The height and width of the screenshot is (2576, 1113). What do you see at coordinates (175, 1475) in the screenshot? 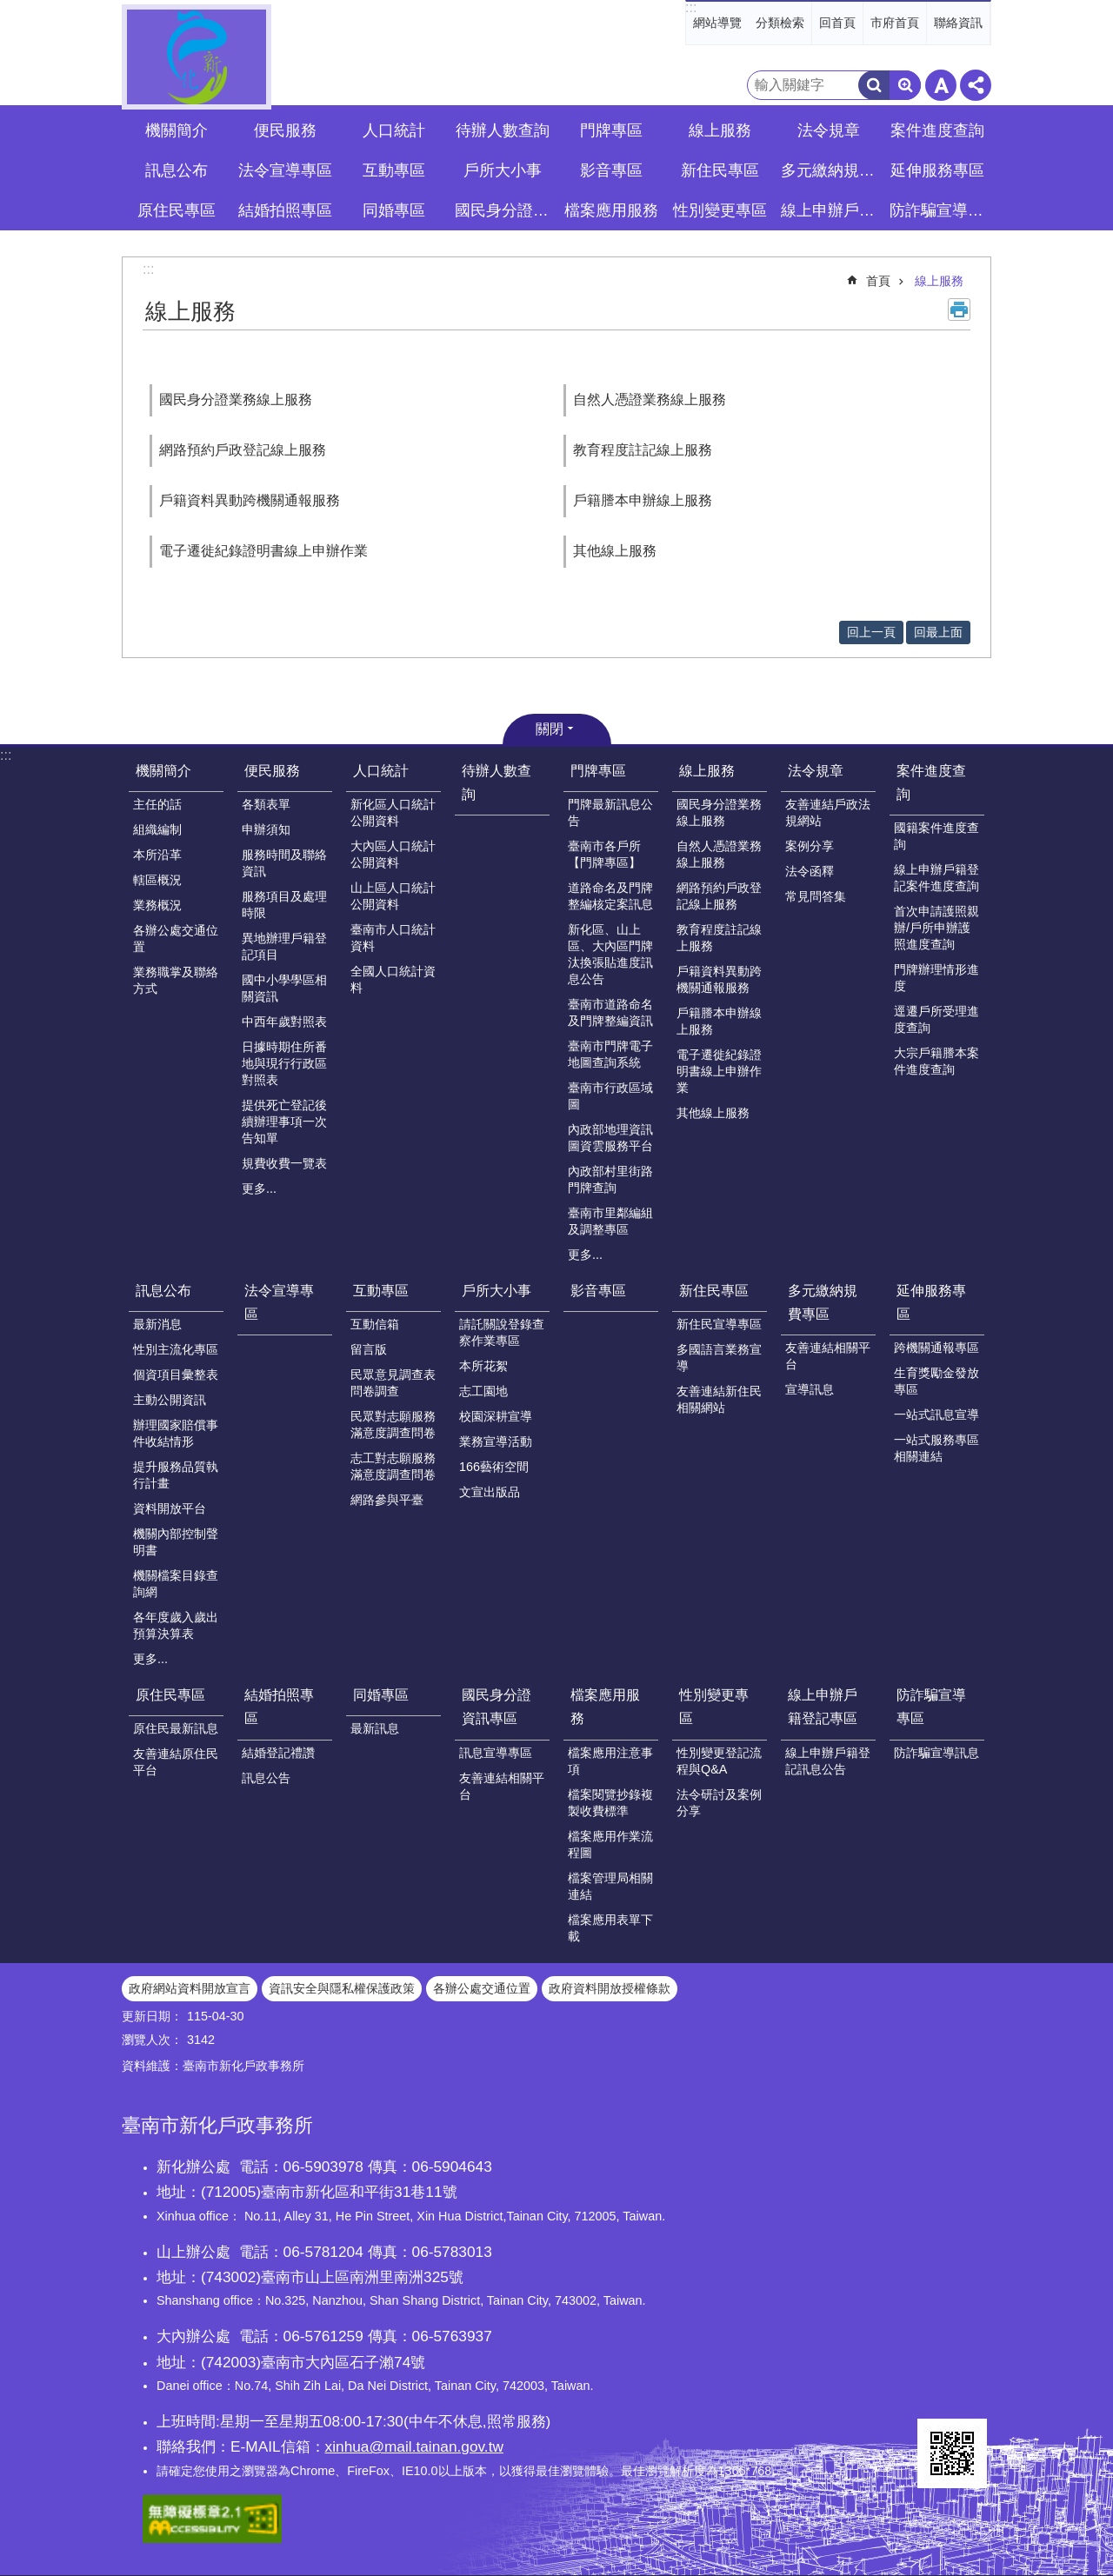
I see `提升服務品質執行計畫` at bounding box center [175, 1475].